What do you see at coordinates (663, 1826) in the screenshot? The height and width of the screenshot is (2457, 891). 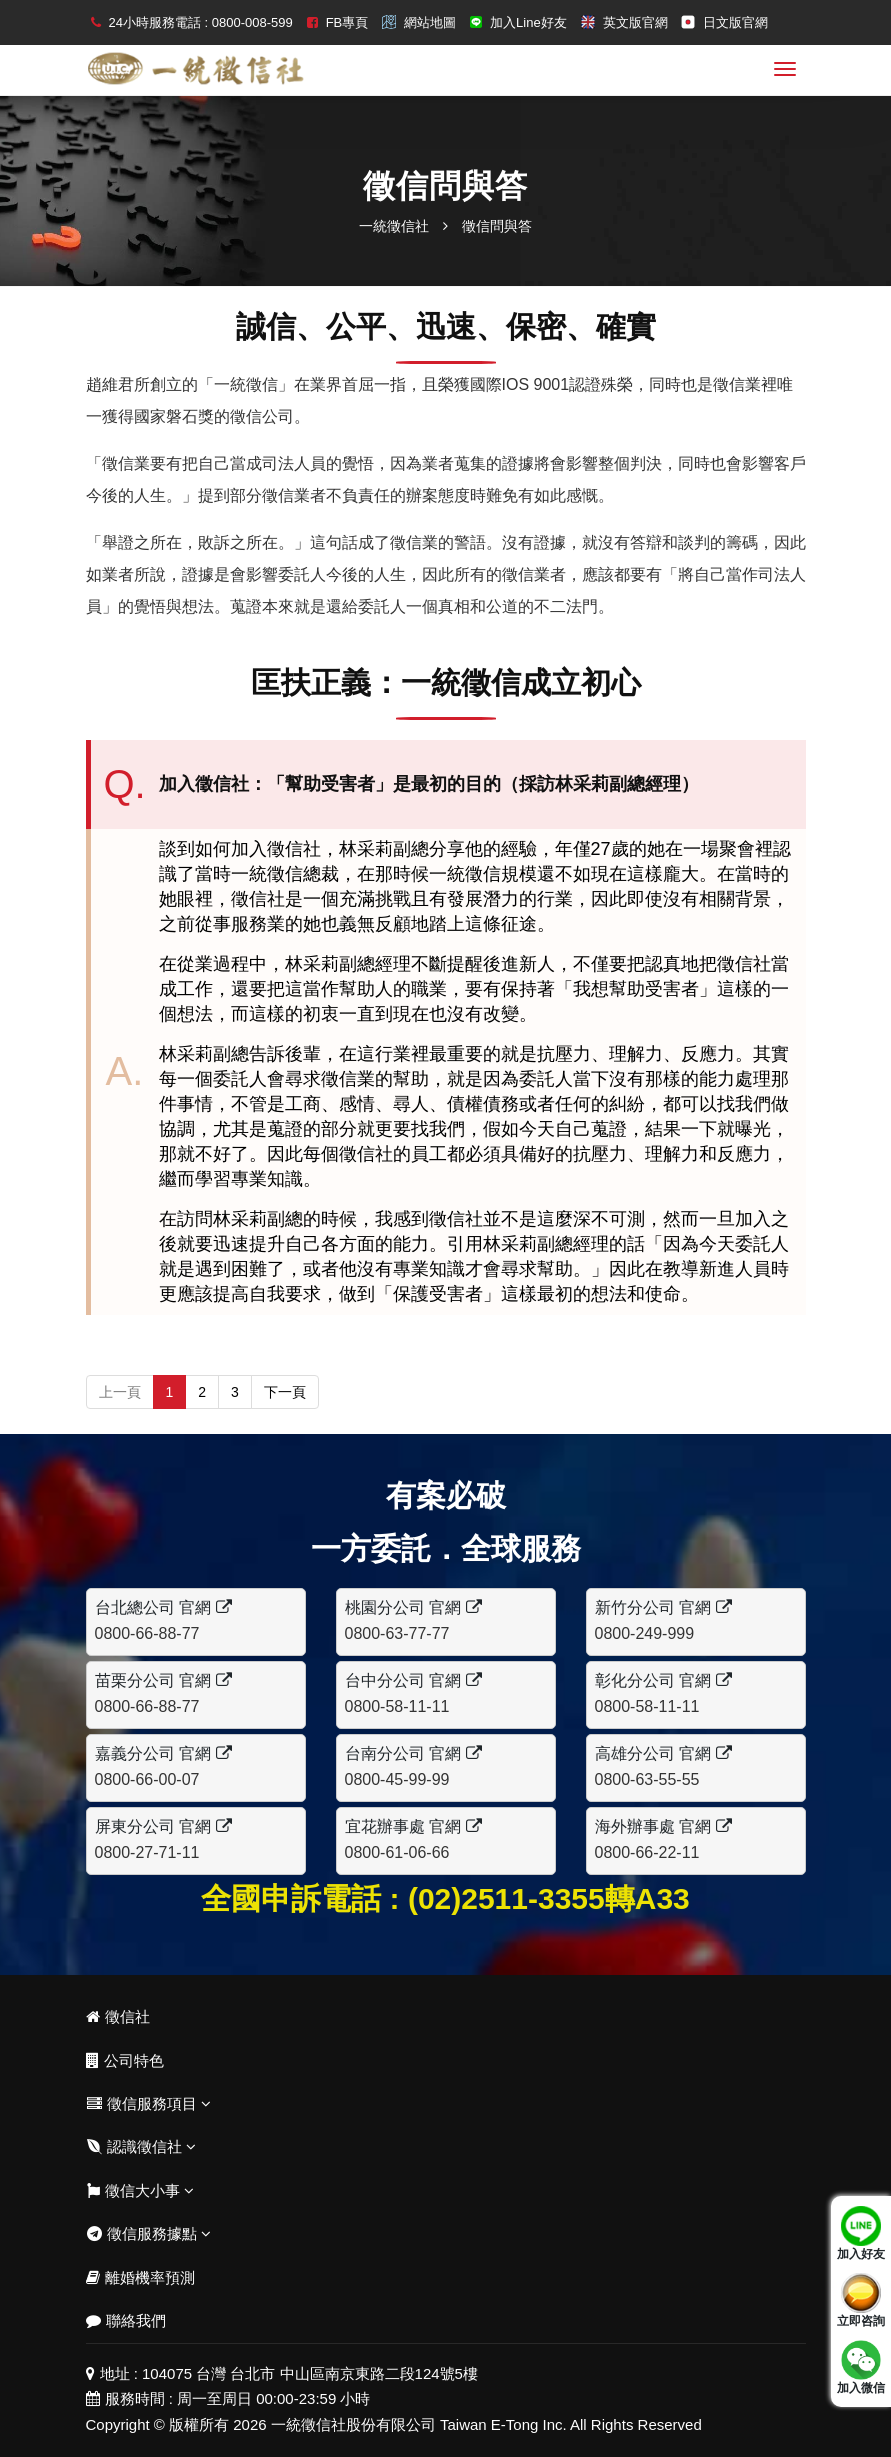 I see `海外辦事處 官網` at bounding box center [663, 1826].